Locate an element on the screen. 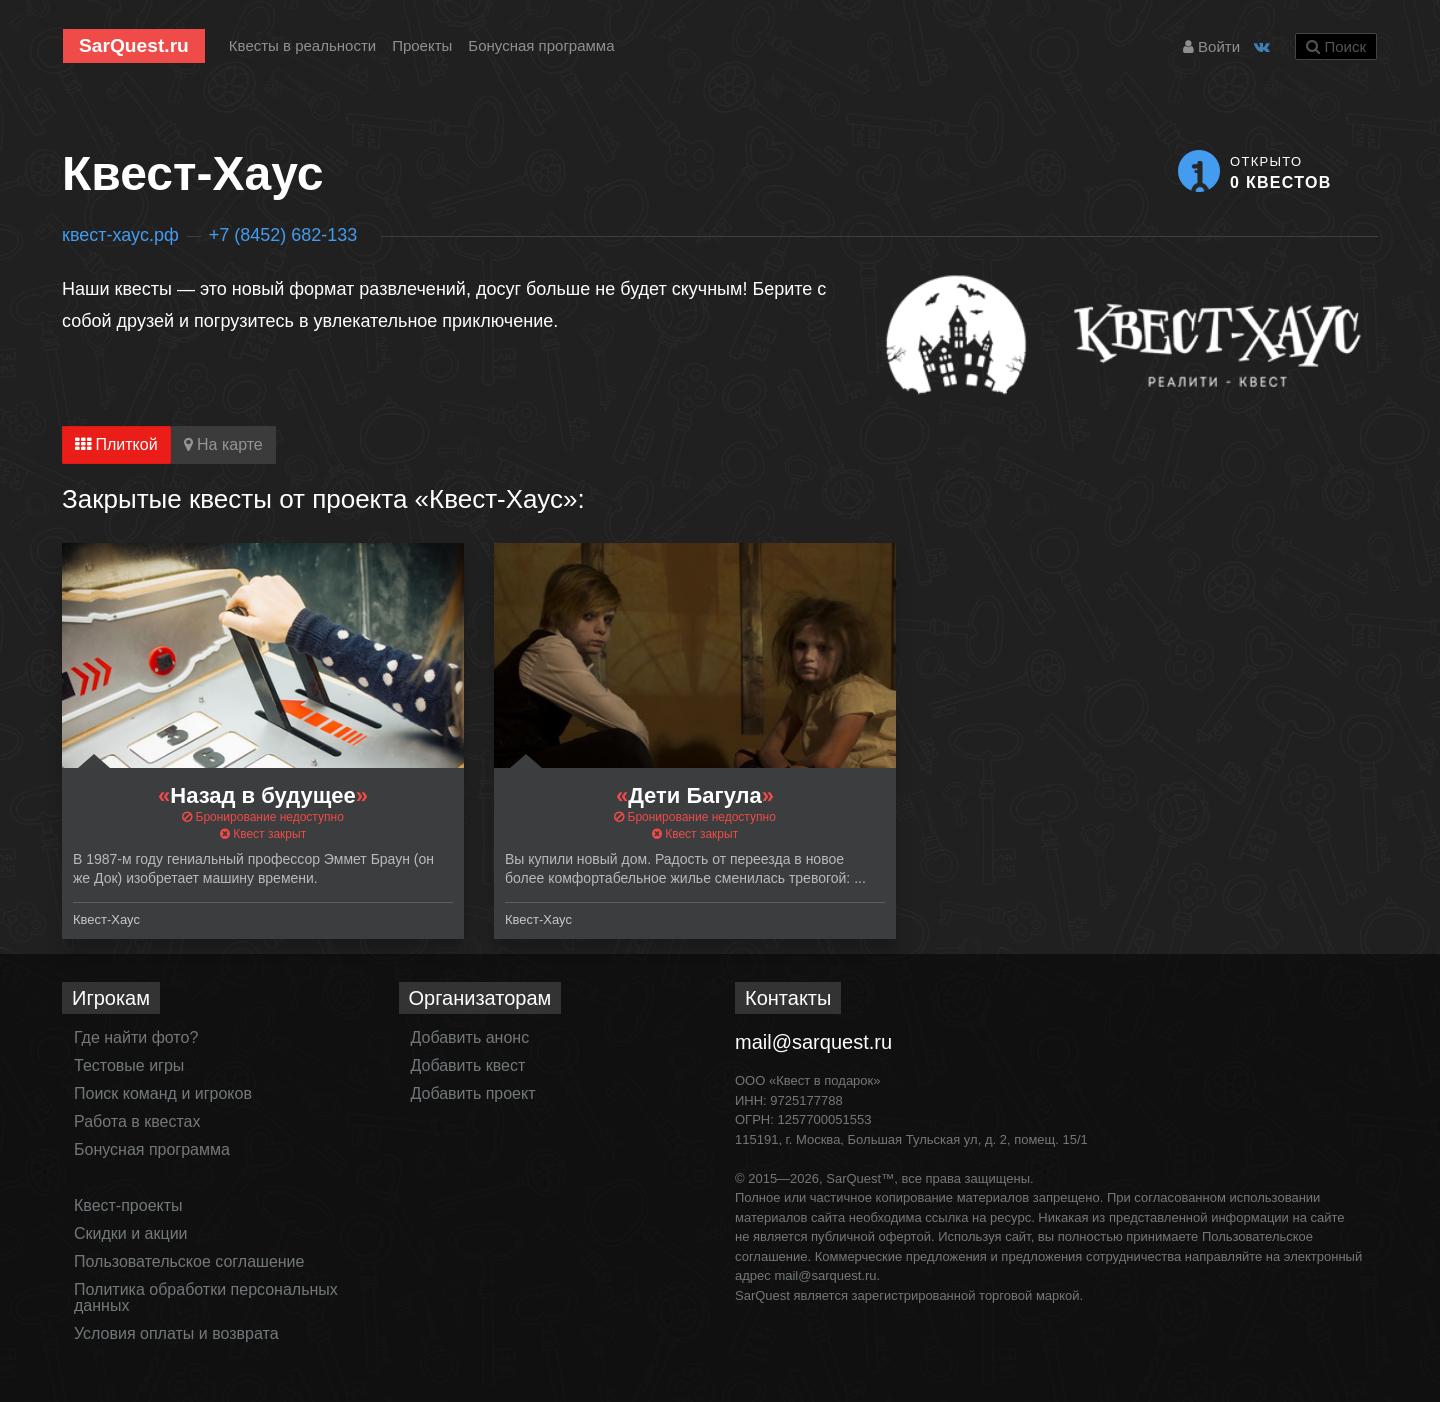 This screenshot has width=1440, height=1402. Скидки и акции is located at coordinates (131, 1233).